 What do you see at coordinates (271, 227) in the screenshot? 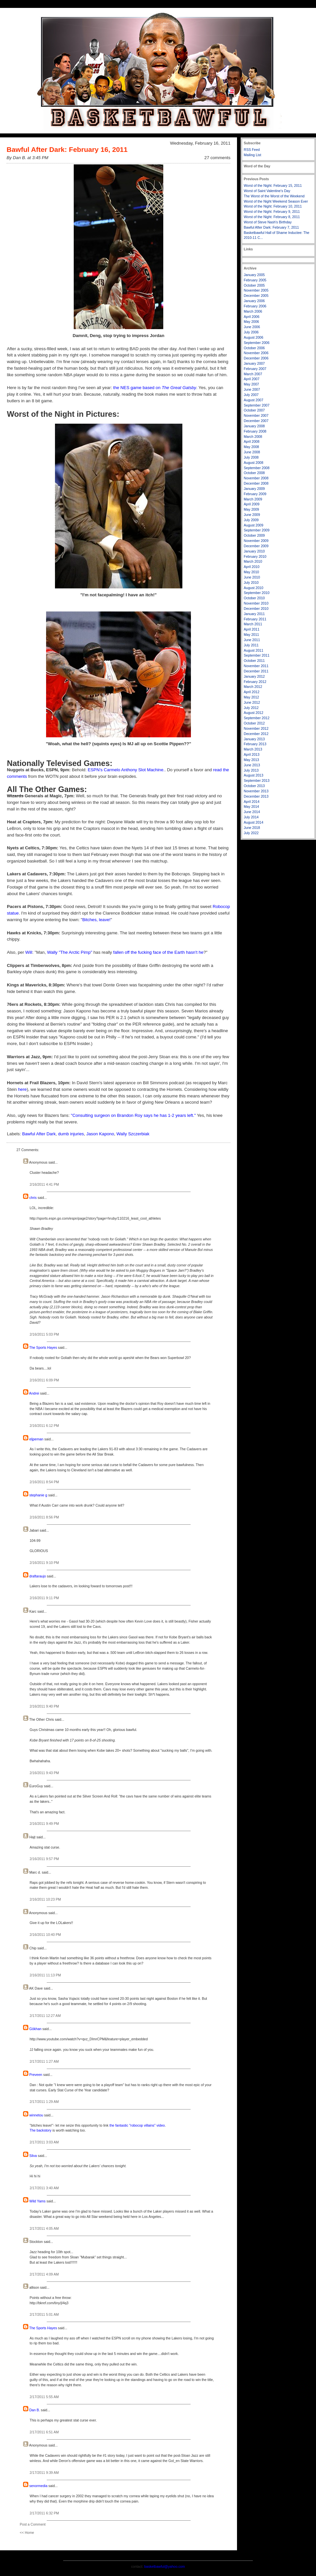
I see `Bawful After Dark: February 7, 2011` at bounding box center [271, 227].